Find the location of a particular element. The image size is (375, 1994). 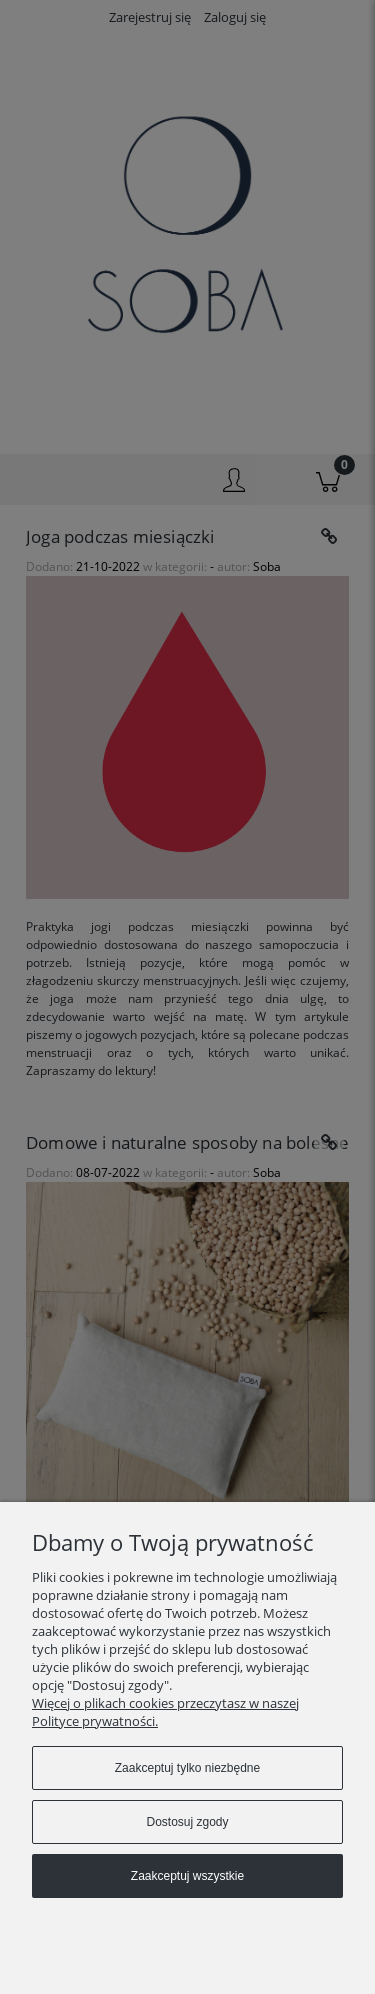

Dostosuj zgody is located at coordinates (187, 1822).